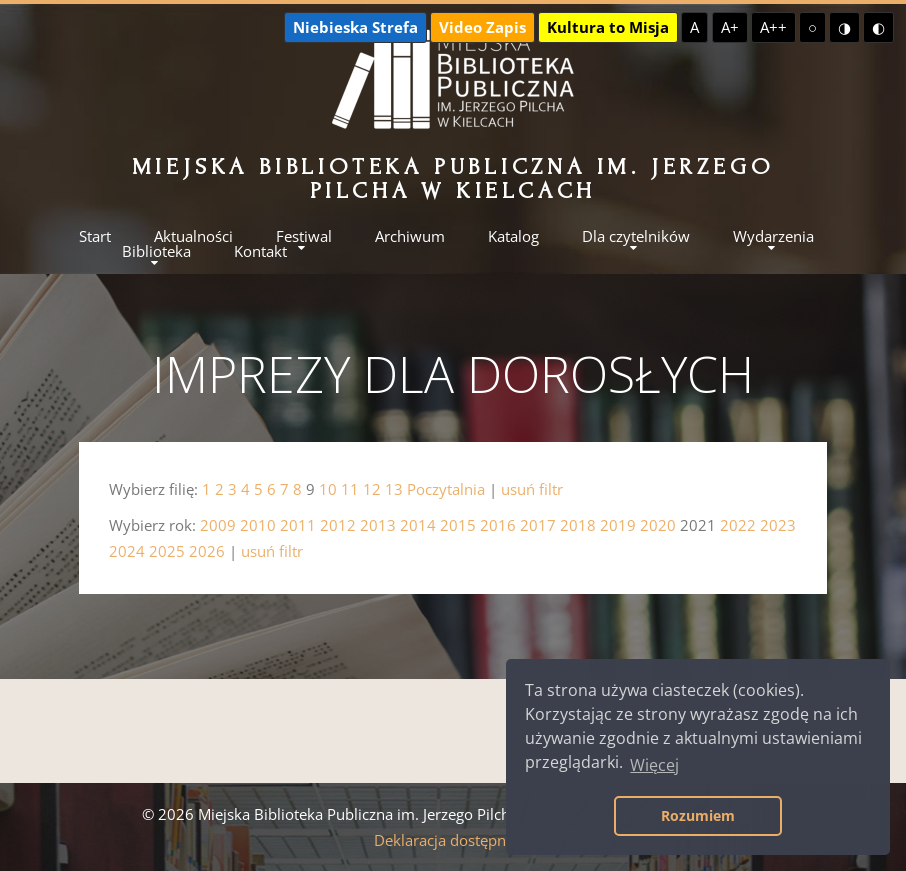 This screenshot has height=871, width=906. I want to click on 2024, so click(127, 551).